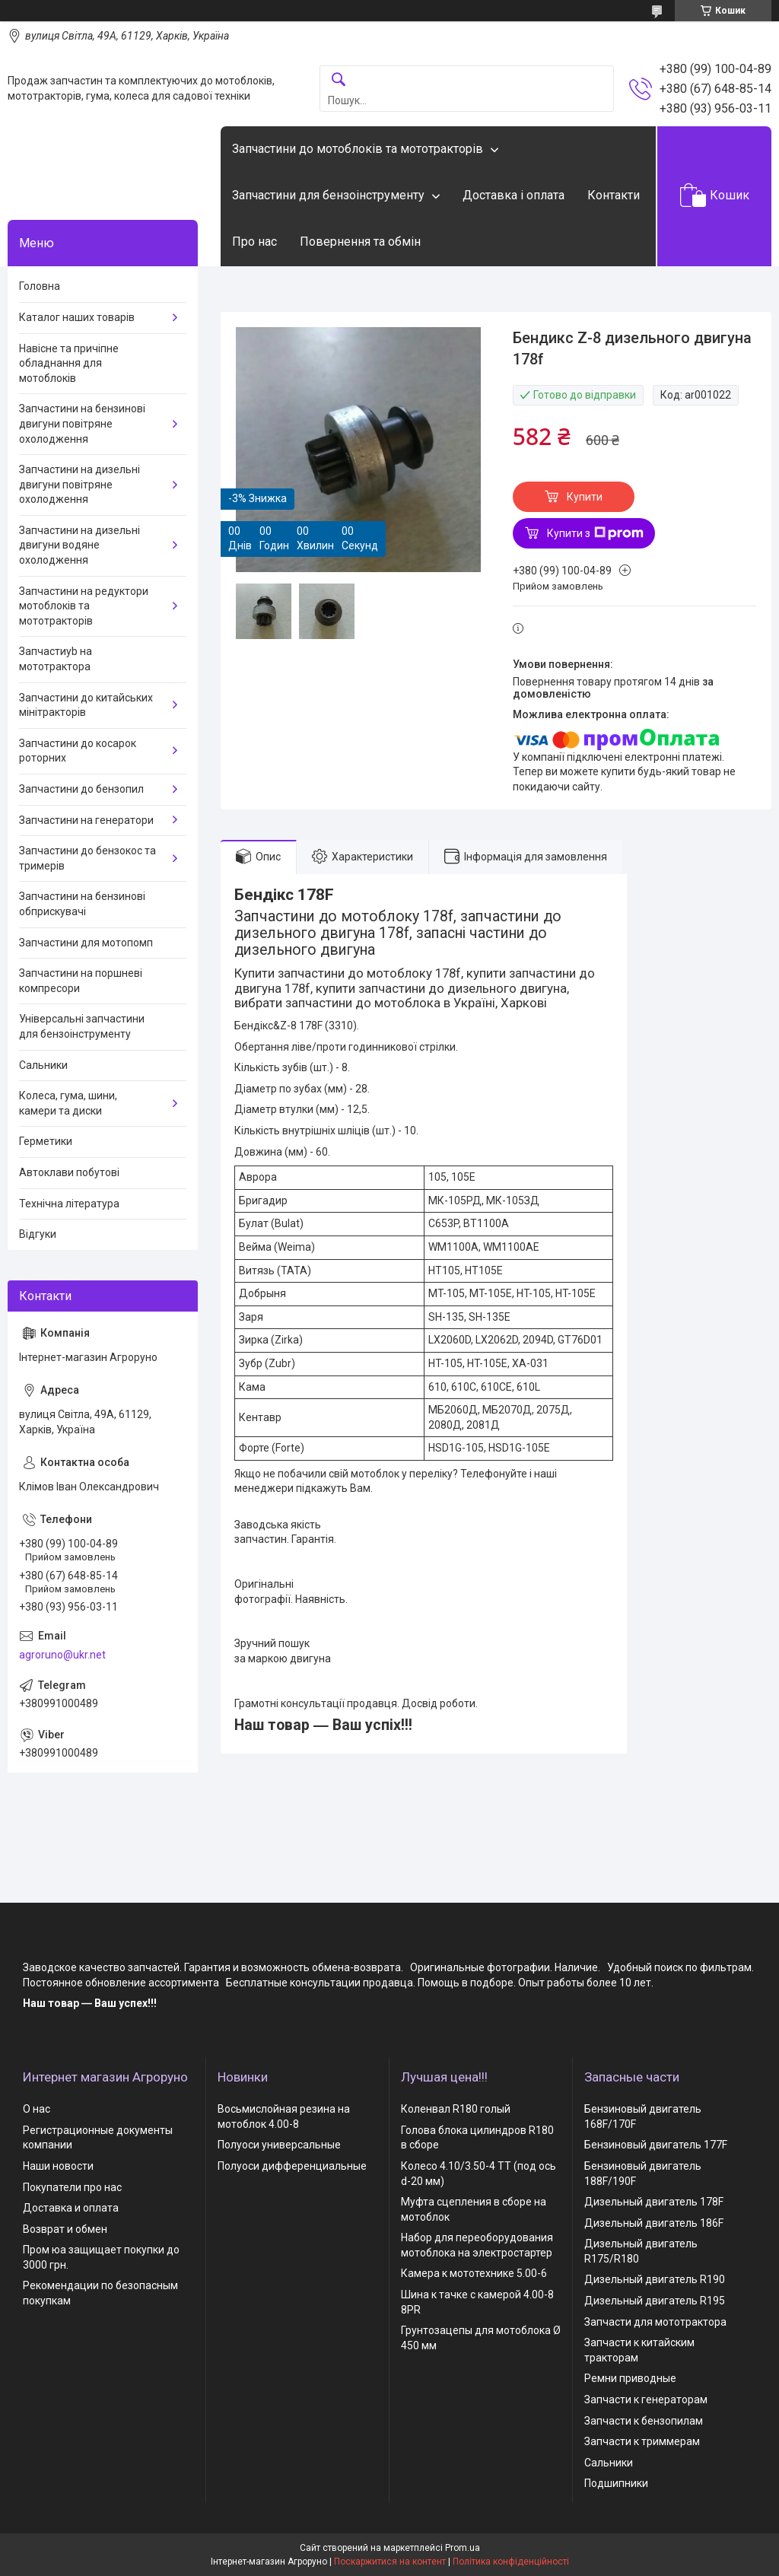 The height and width of the screenshot is (2576, 779). Describe the element at coordinates (82, 904) in the screenshot. I see `Запчастини на бензинові обприскувачі` at that location.